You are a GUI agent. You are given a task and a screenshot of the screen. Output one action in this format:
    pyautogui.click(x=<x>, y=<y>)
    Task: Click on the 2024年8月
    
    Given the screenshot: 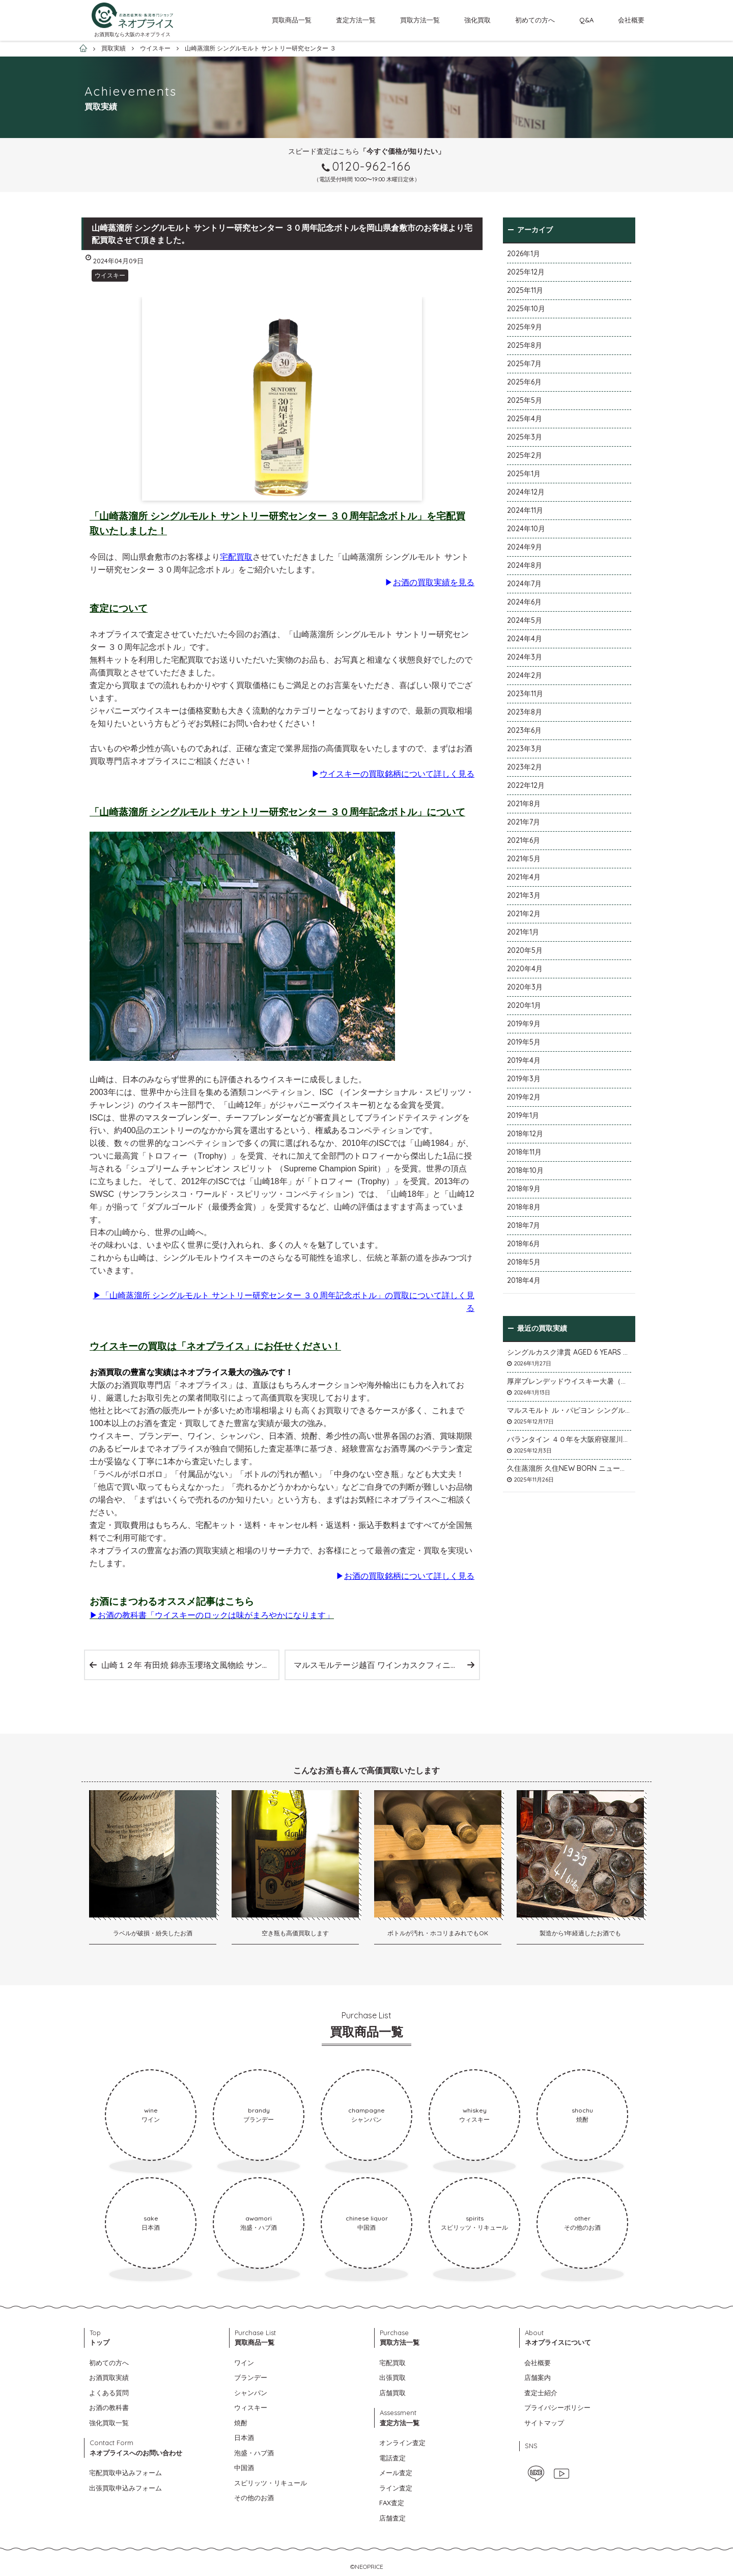 What is the action you would take?
    pyautogui.click(x=524, y=565)
    